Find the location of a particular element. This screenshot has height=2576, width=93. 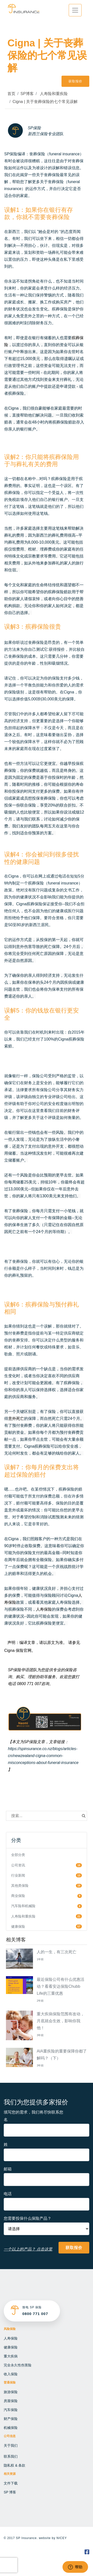

人寿保险 is located at coordinates (44, 1609).